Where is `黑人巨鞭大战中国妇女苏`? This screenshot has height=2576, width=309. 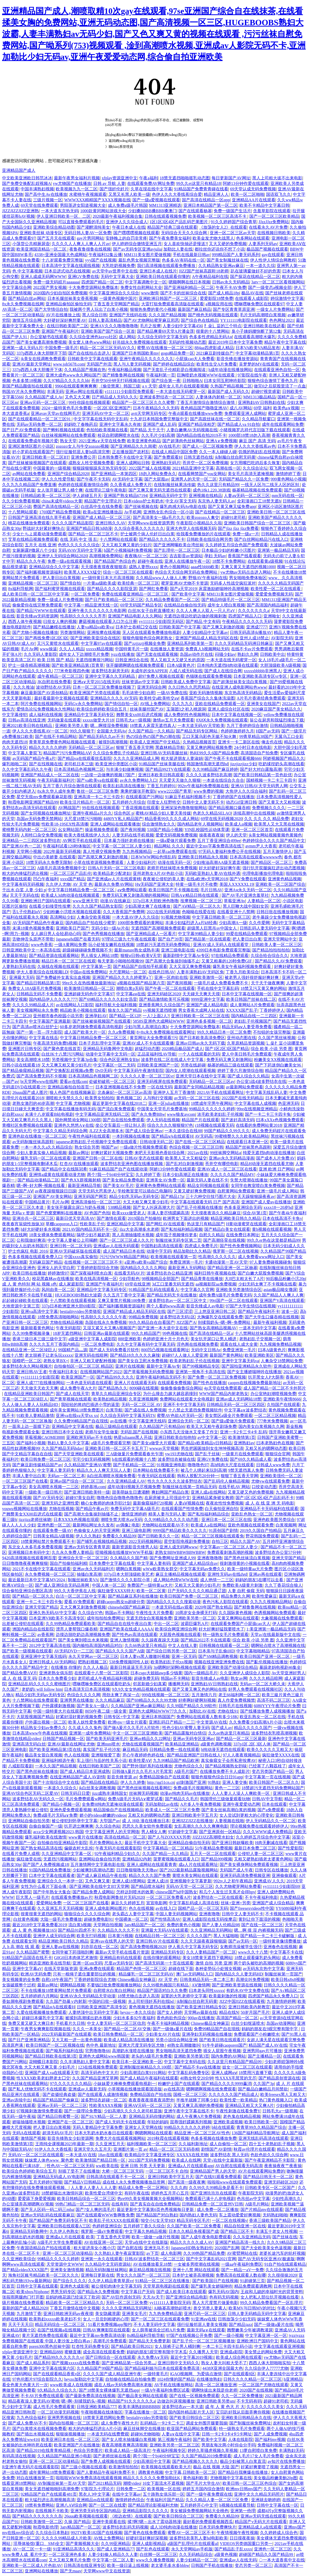
黑人巨鞭大战中国妇女苏 is located at coordinates (246, 906).